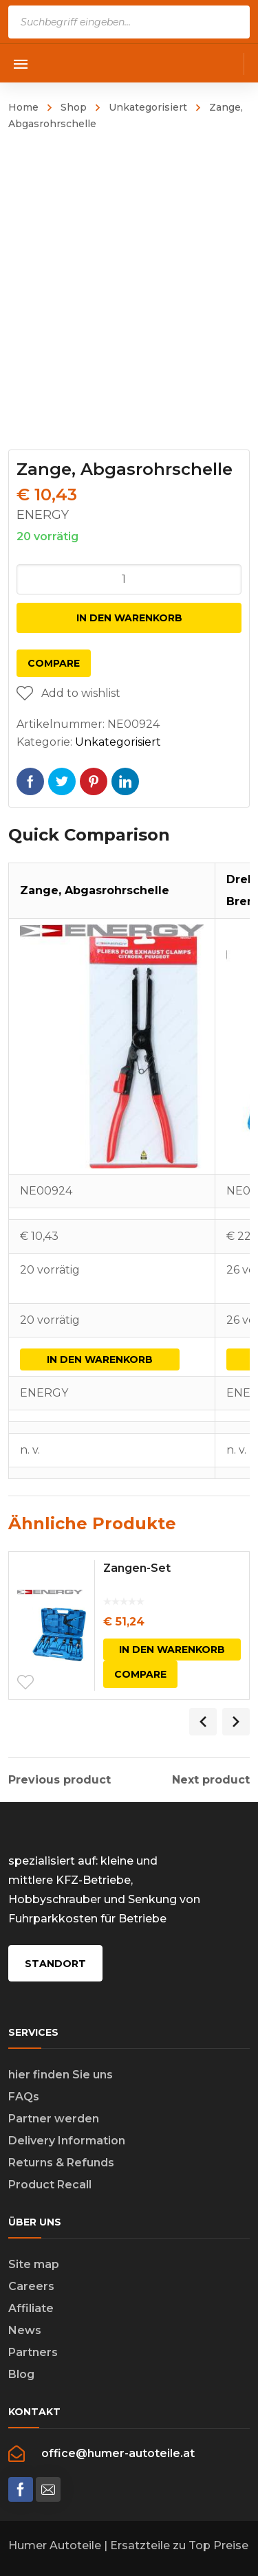 This screenshot has height=2576, width=258. I want to click on Compare, so click(54, 663).